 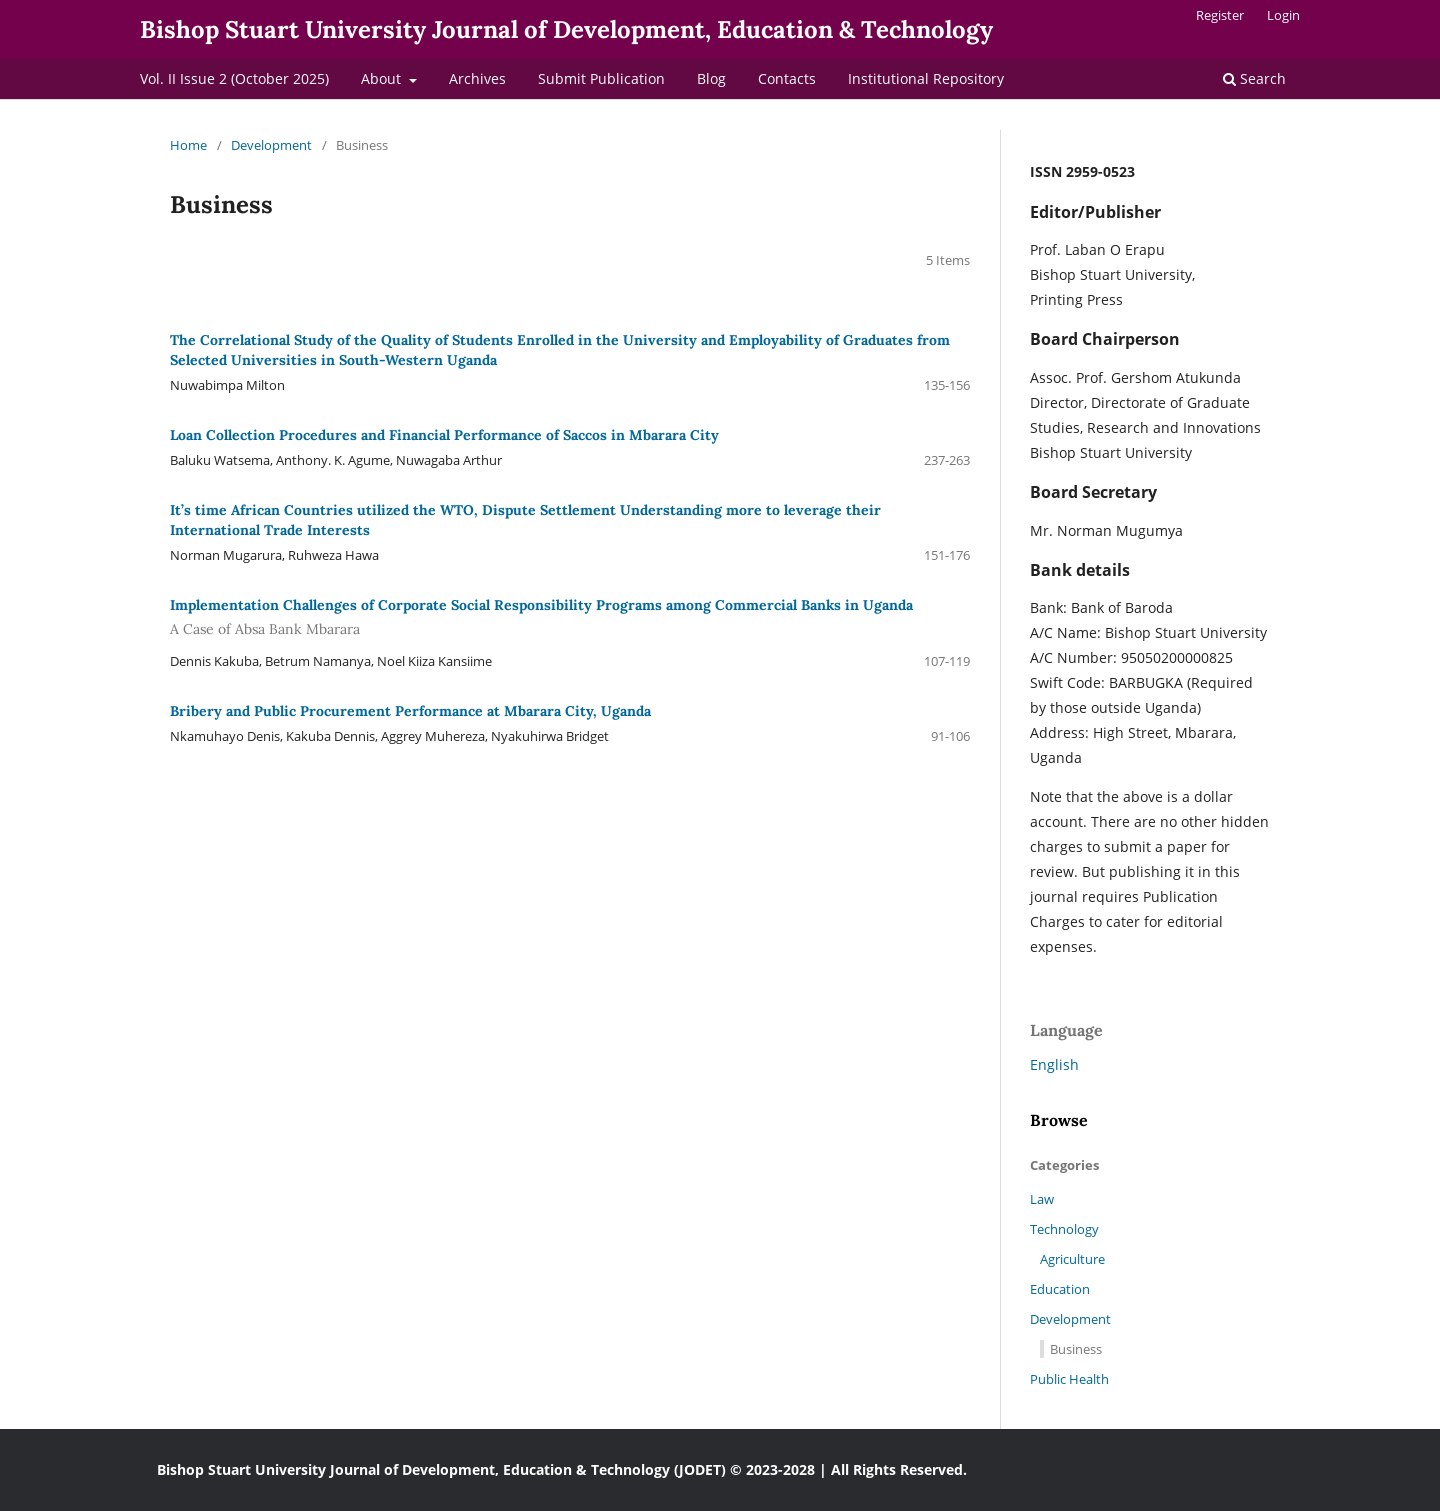 I want to click on Submit Publication, so click(x=601, y=78).